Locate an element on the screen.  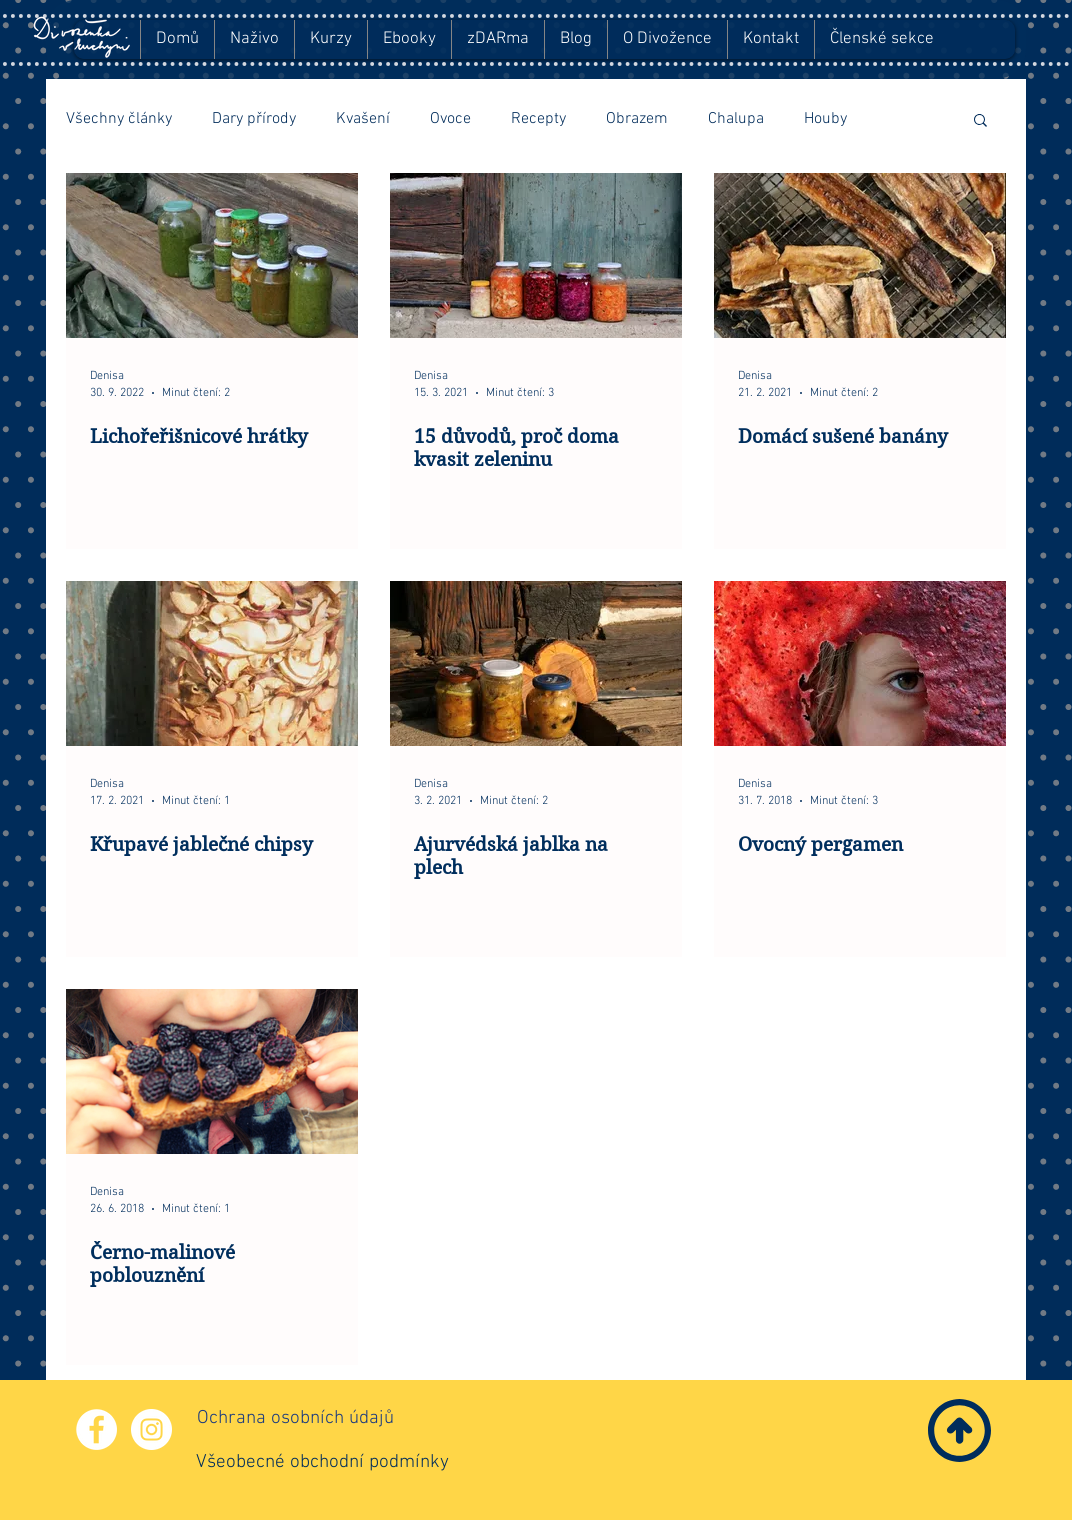
Houby is located at coordinates (825, 119).